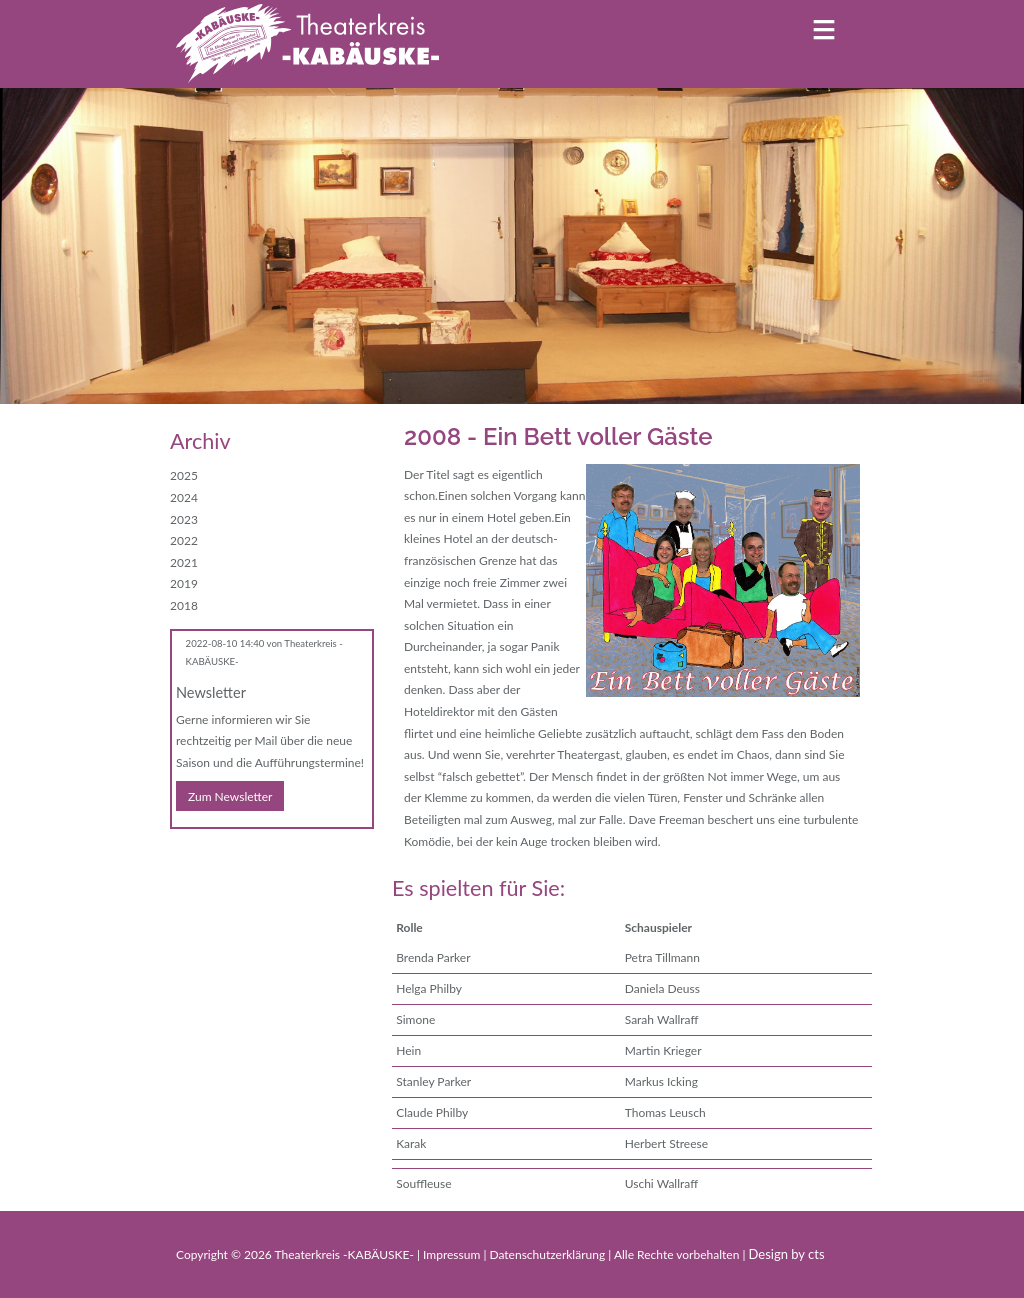  What do you see at coordinates (226, 857) in the screenshot?
I see `E-mail` at bounding box center [226, 857].